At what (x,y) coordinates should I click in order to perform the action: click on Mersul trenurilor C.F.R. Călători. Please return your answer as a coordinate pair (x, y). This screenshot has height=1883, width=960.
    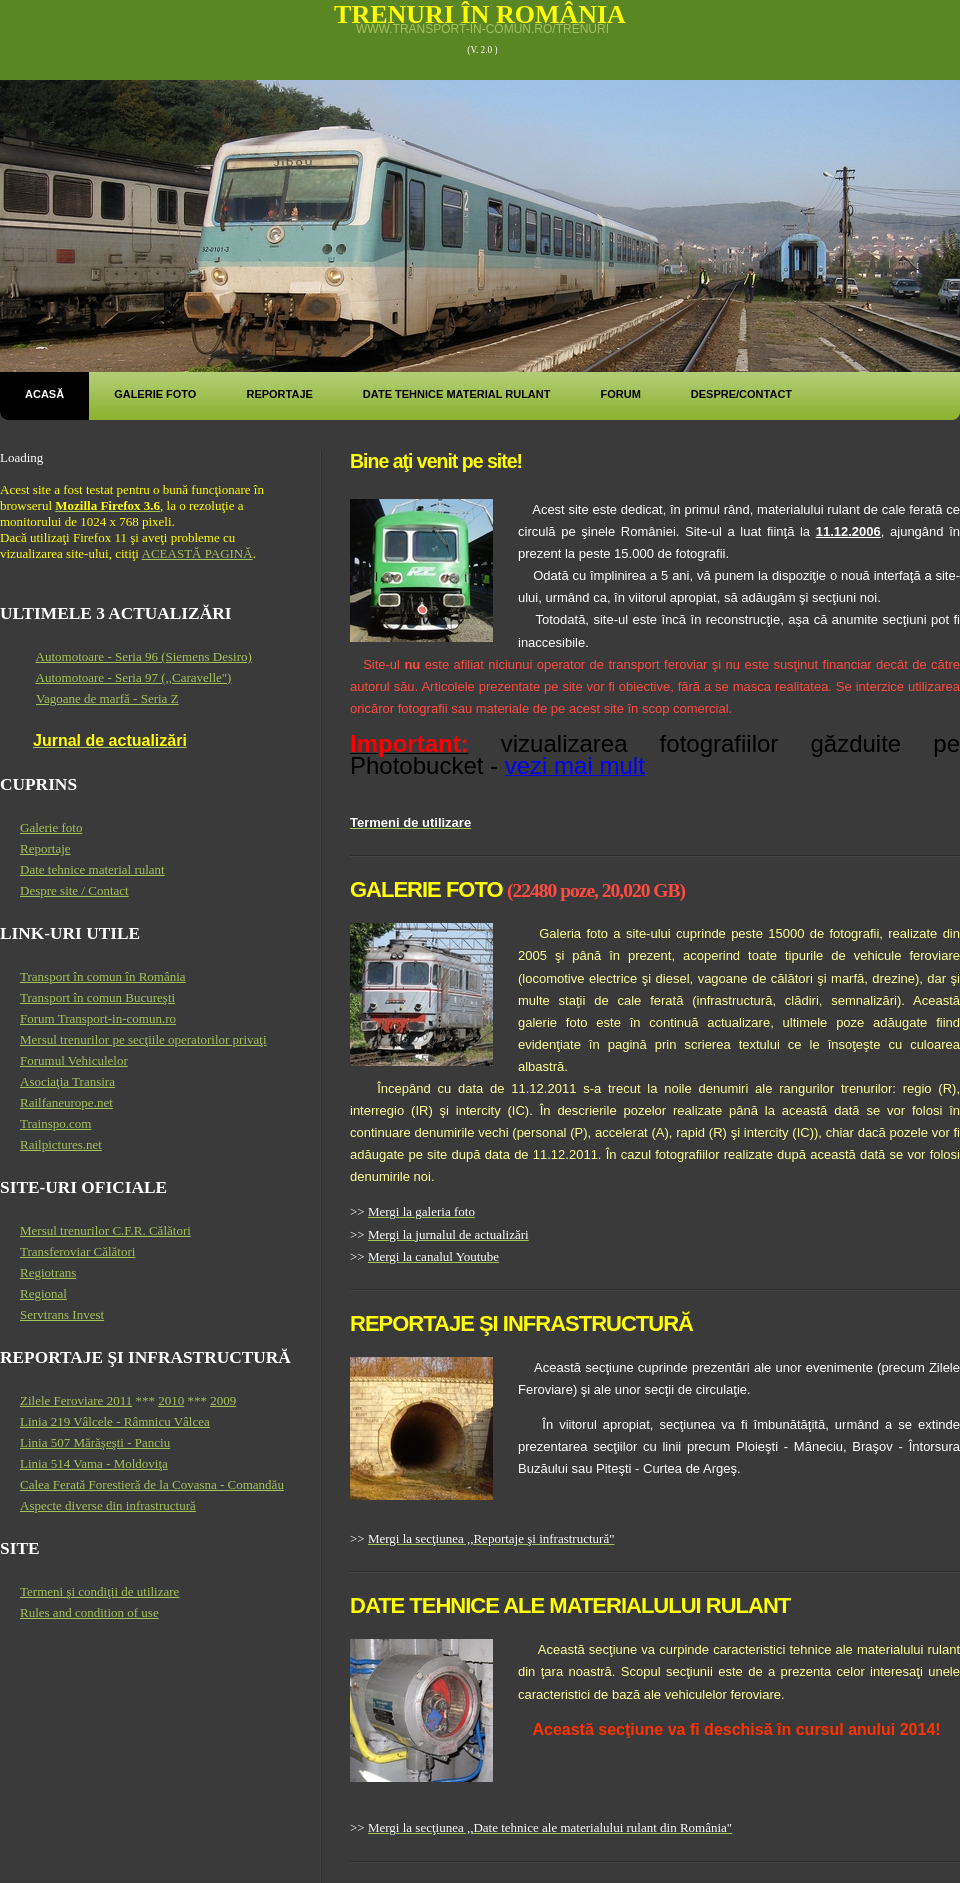
    Looking at the image, I should click on (105, 1230).